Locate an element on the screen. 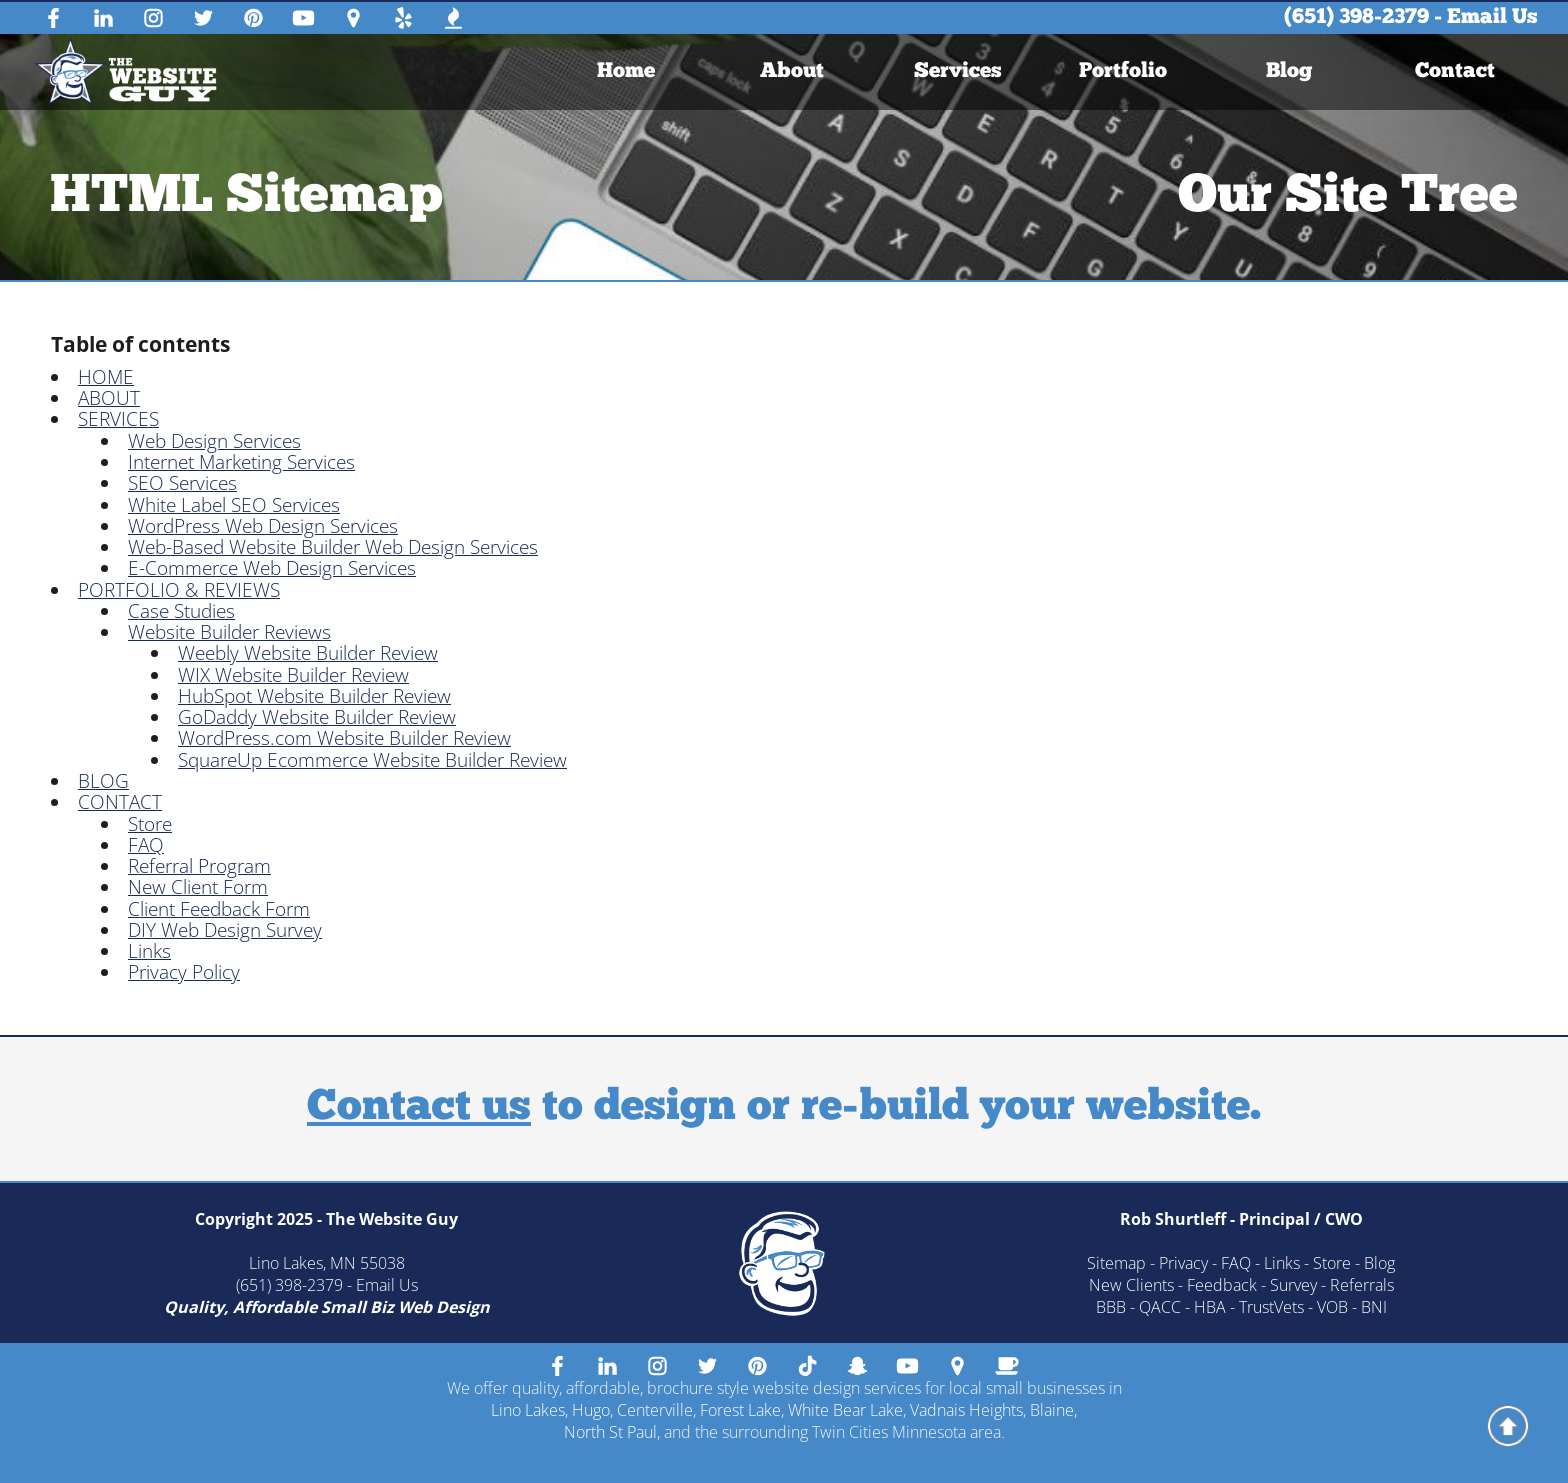  WordPress Web Design Services is located at coordinates (263, 526).